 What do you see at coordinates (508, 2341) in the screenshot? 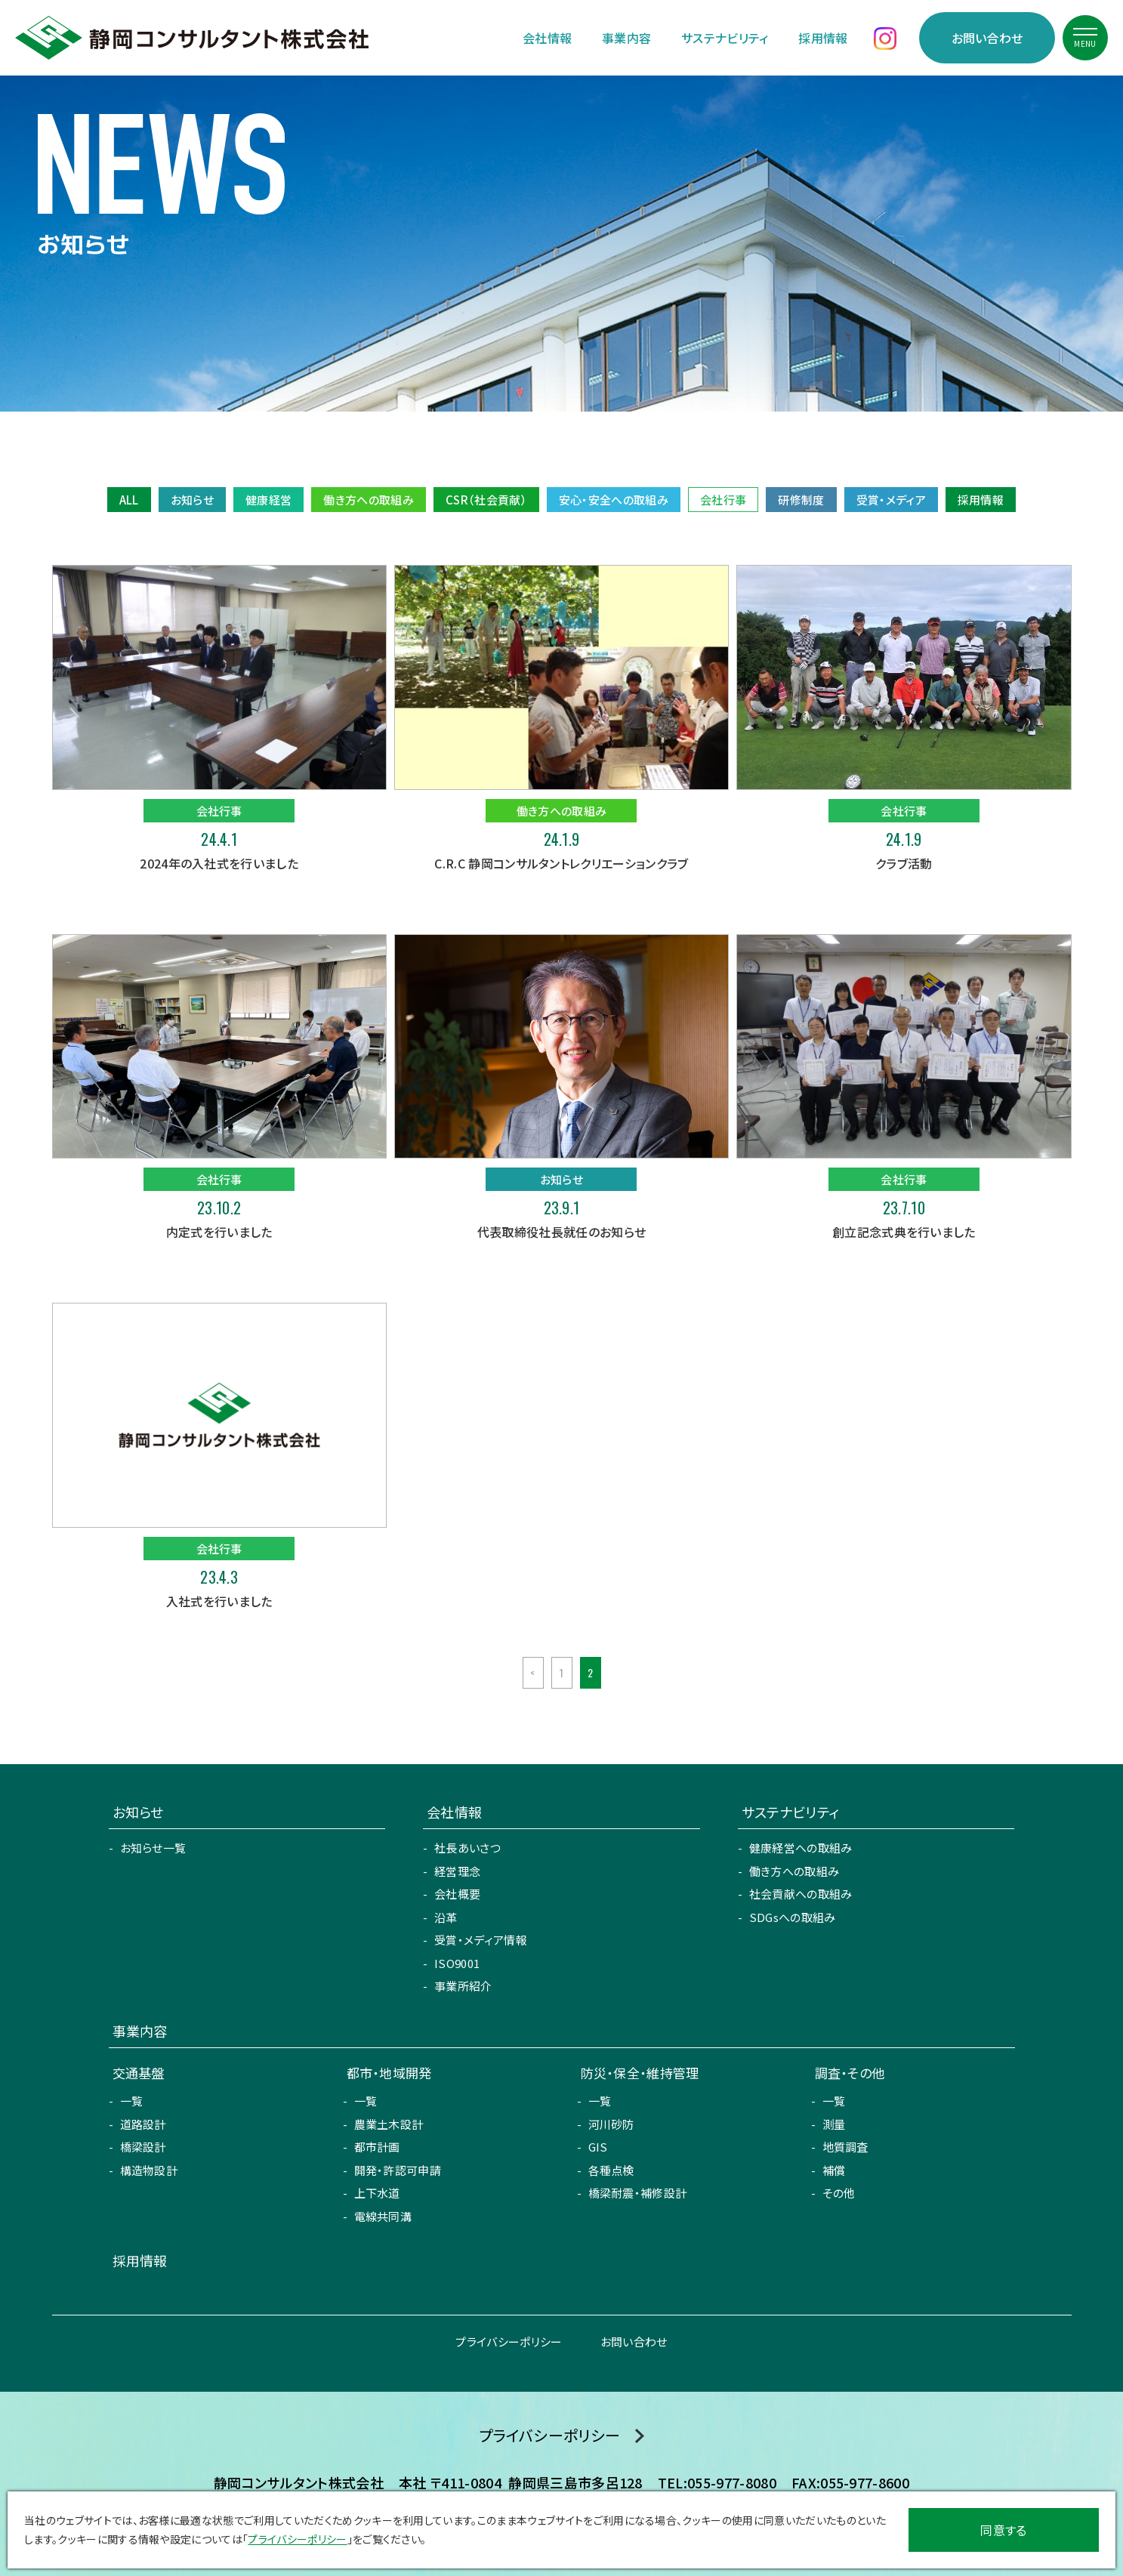
I see `プライバシーポリシー` at bounding box center [508, 2341].